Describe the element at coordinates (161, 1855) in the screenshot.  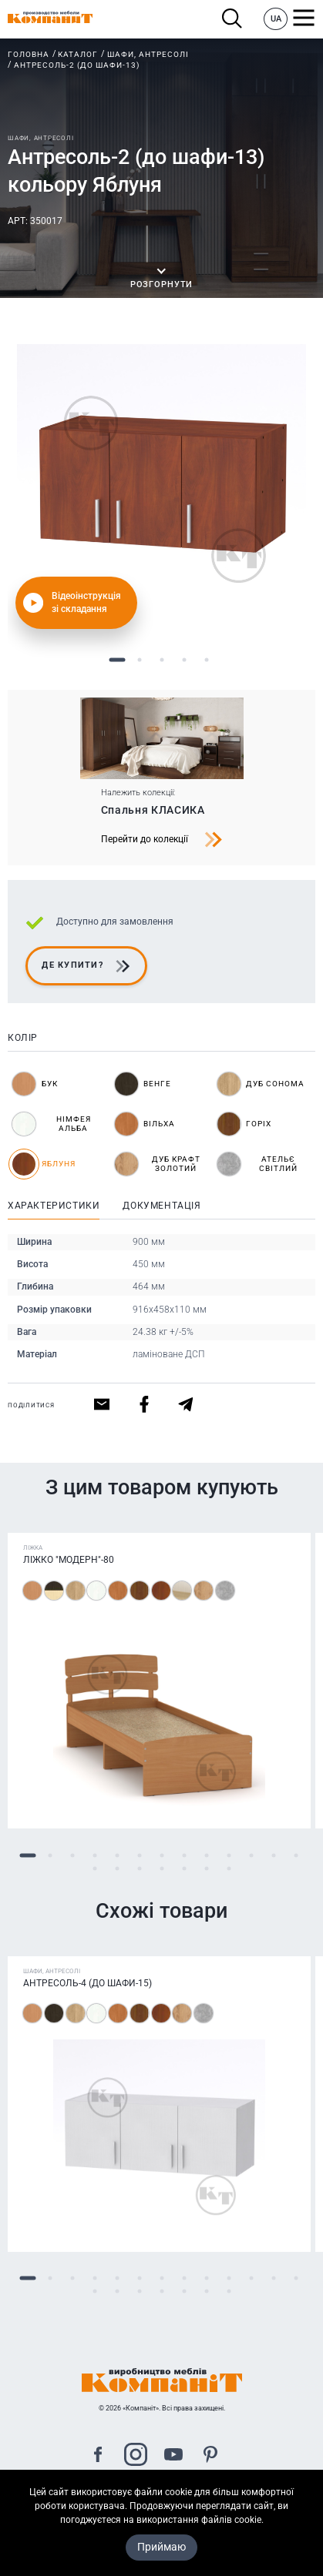
I see `7 [tab]` at that location.